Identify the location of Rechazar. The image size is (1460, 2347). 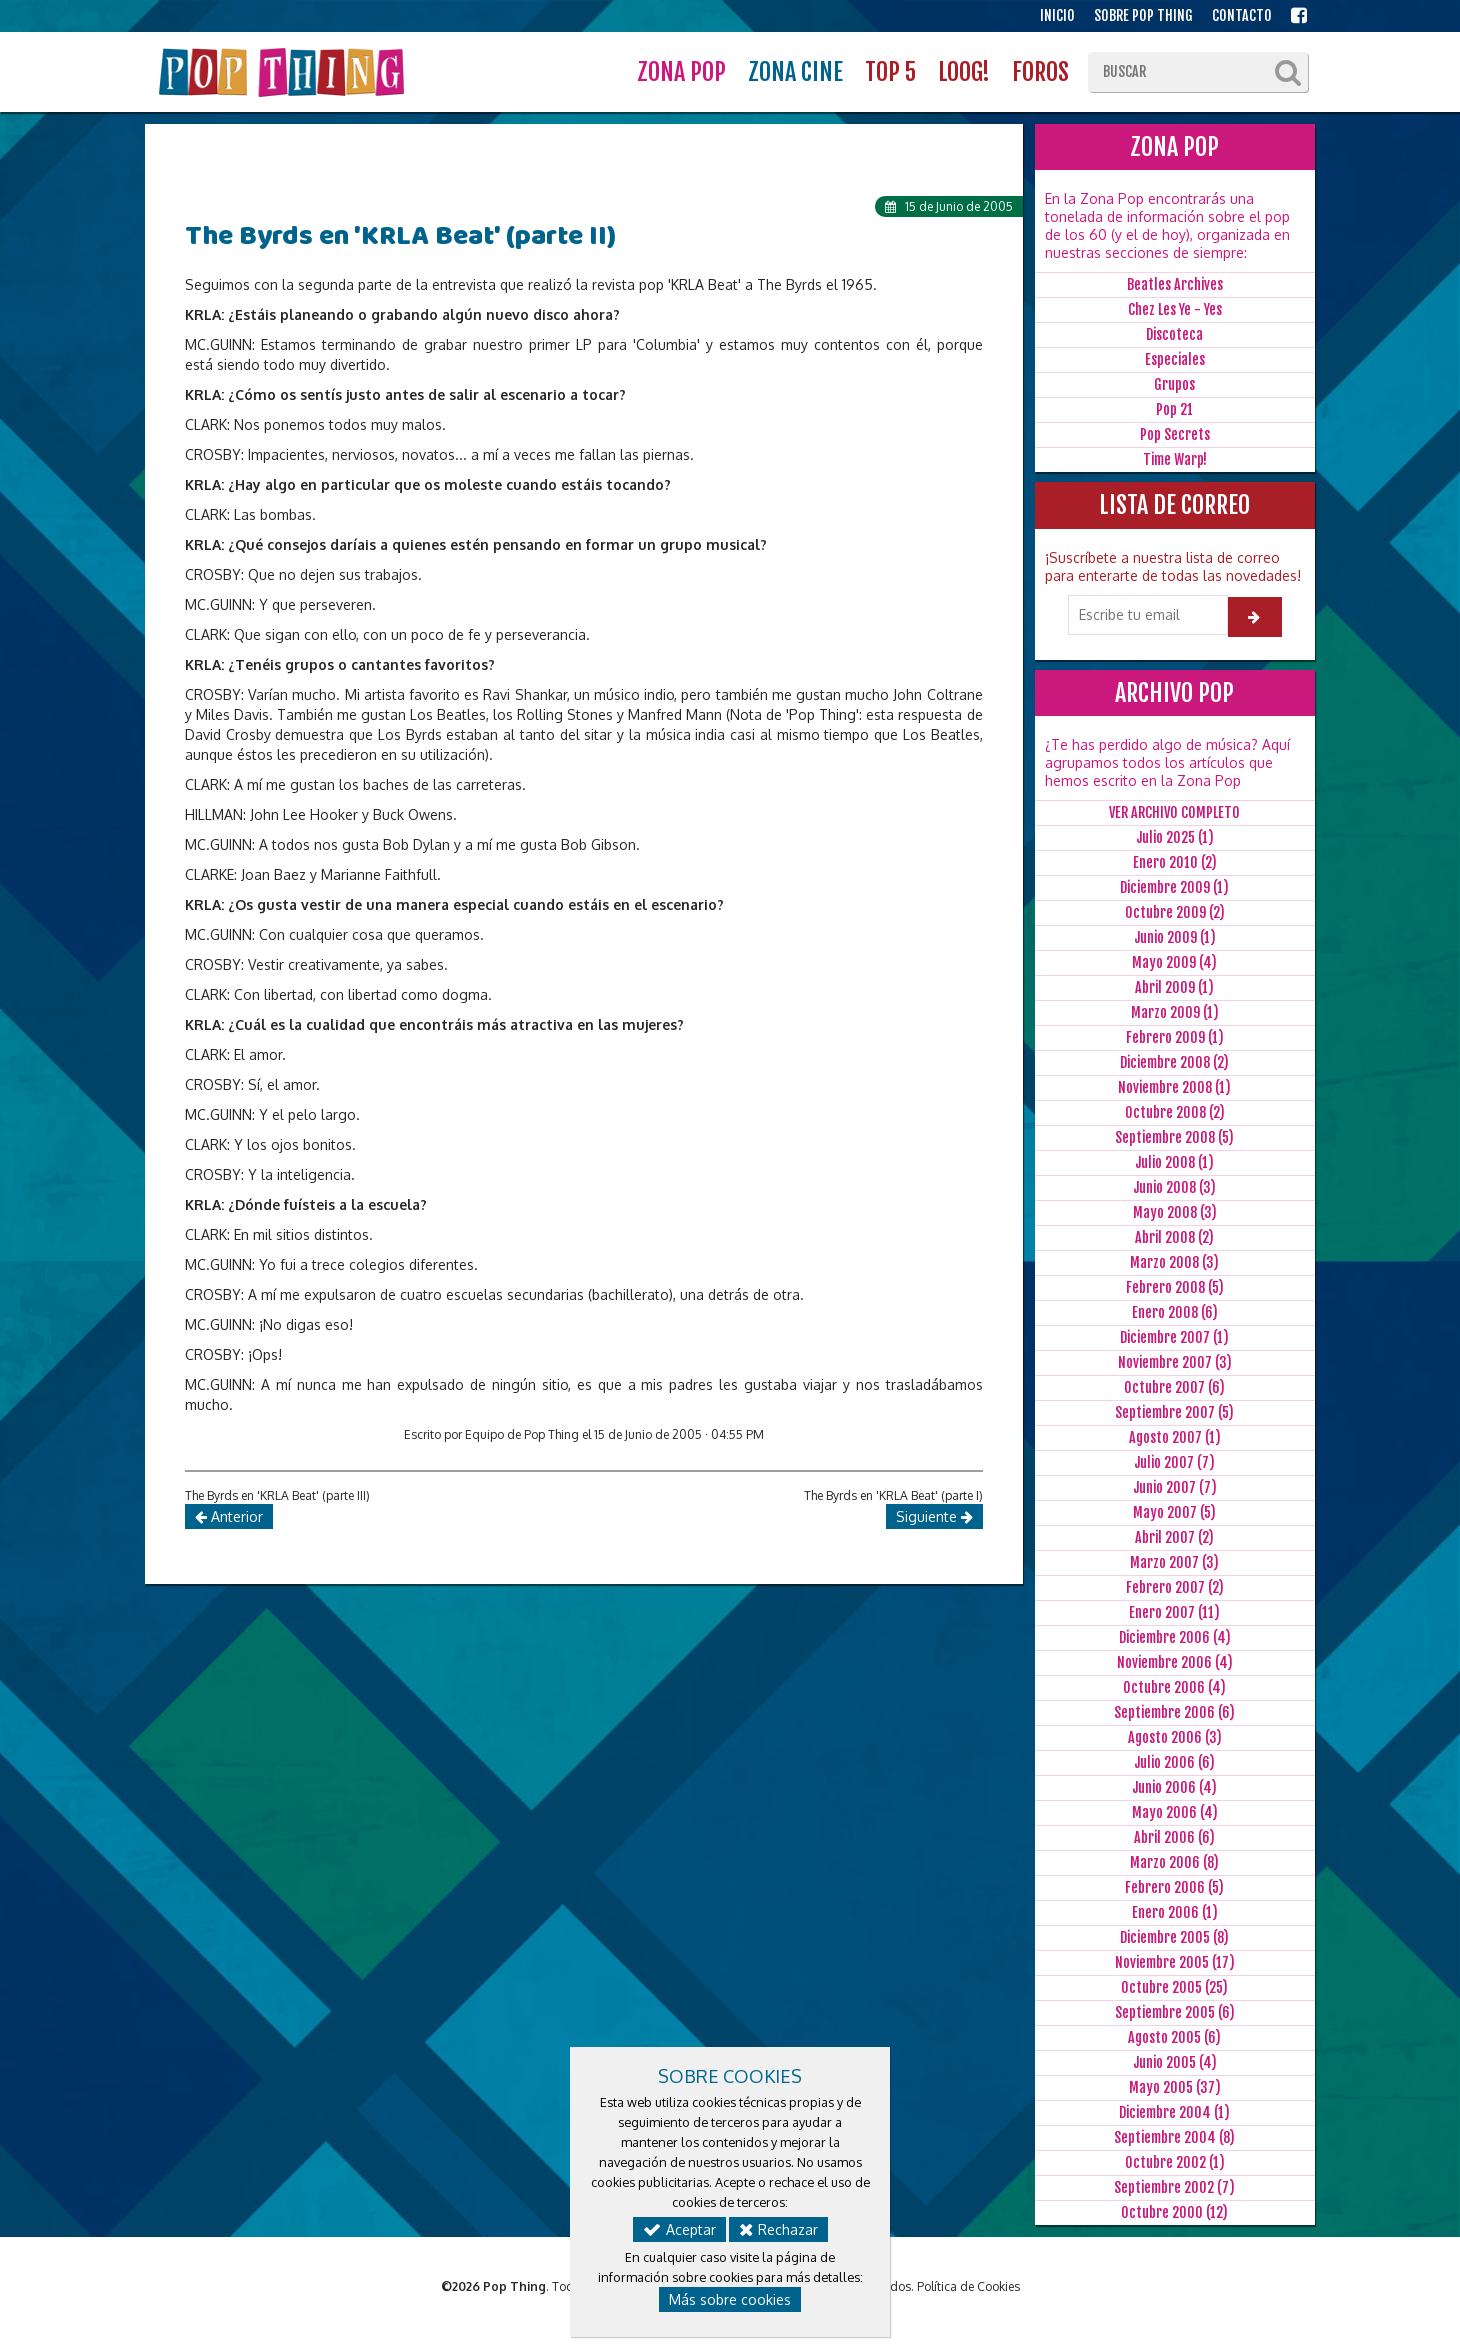
(778, 2229).